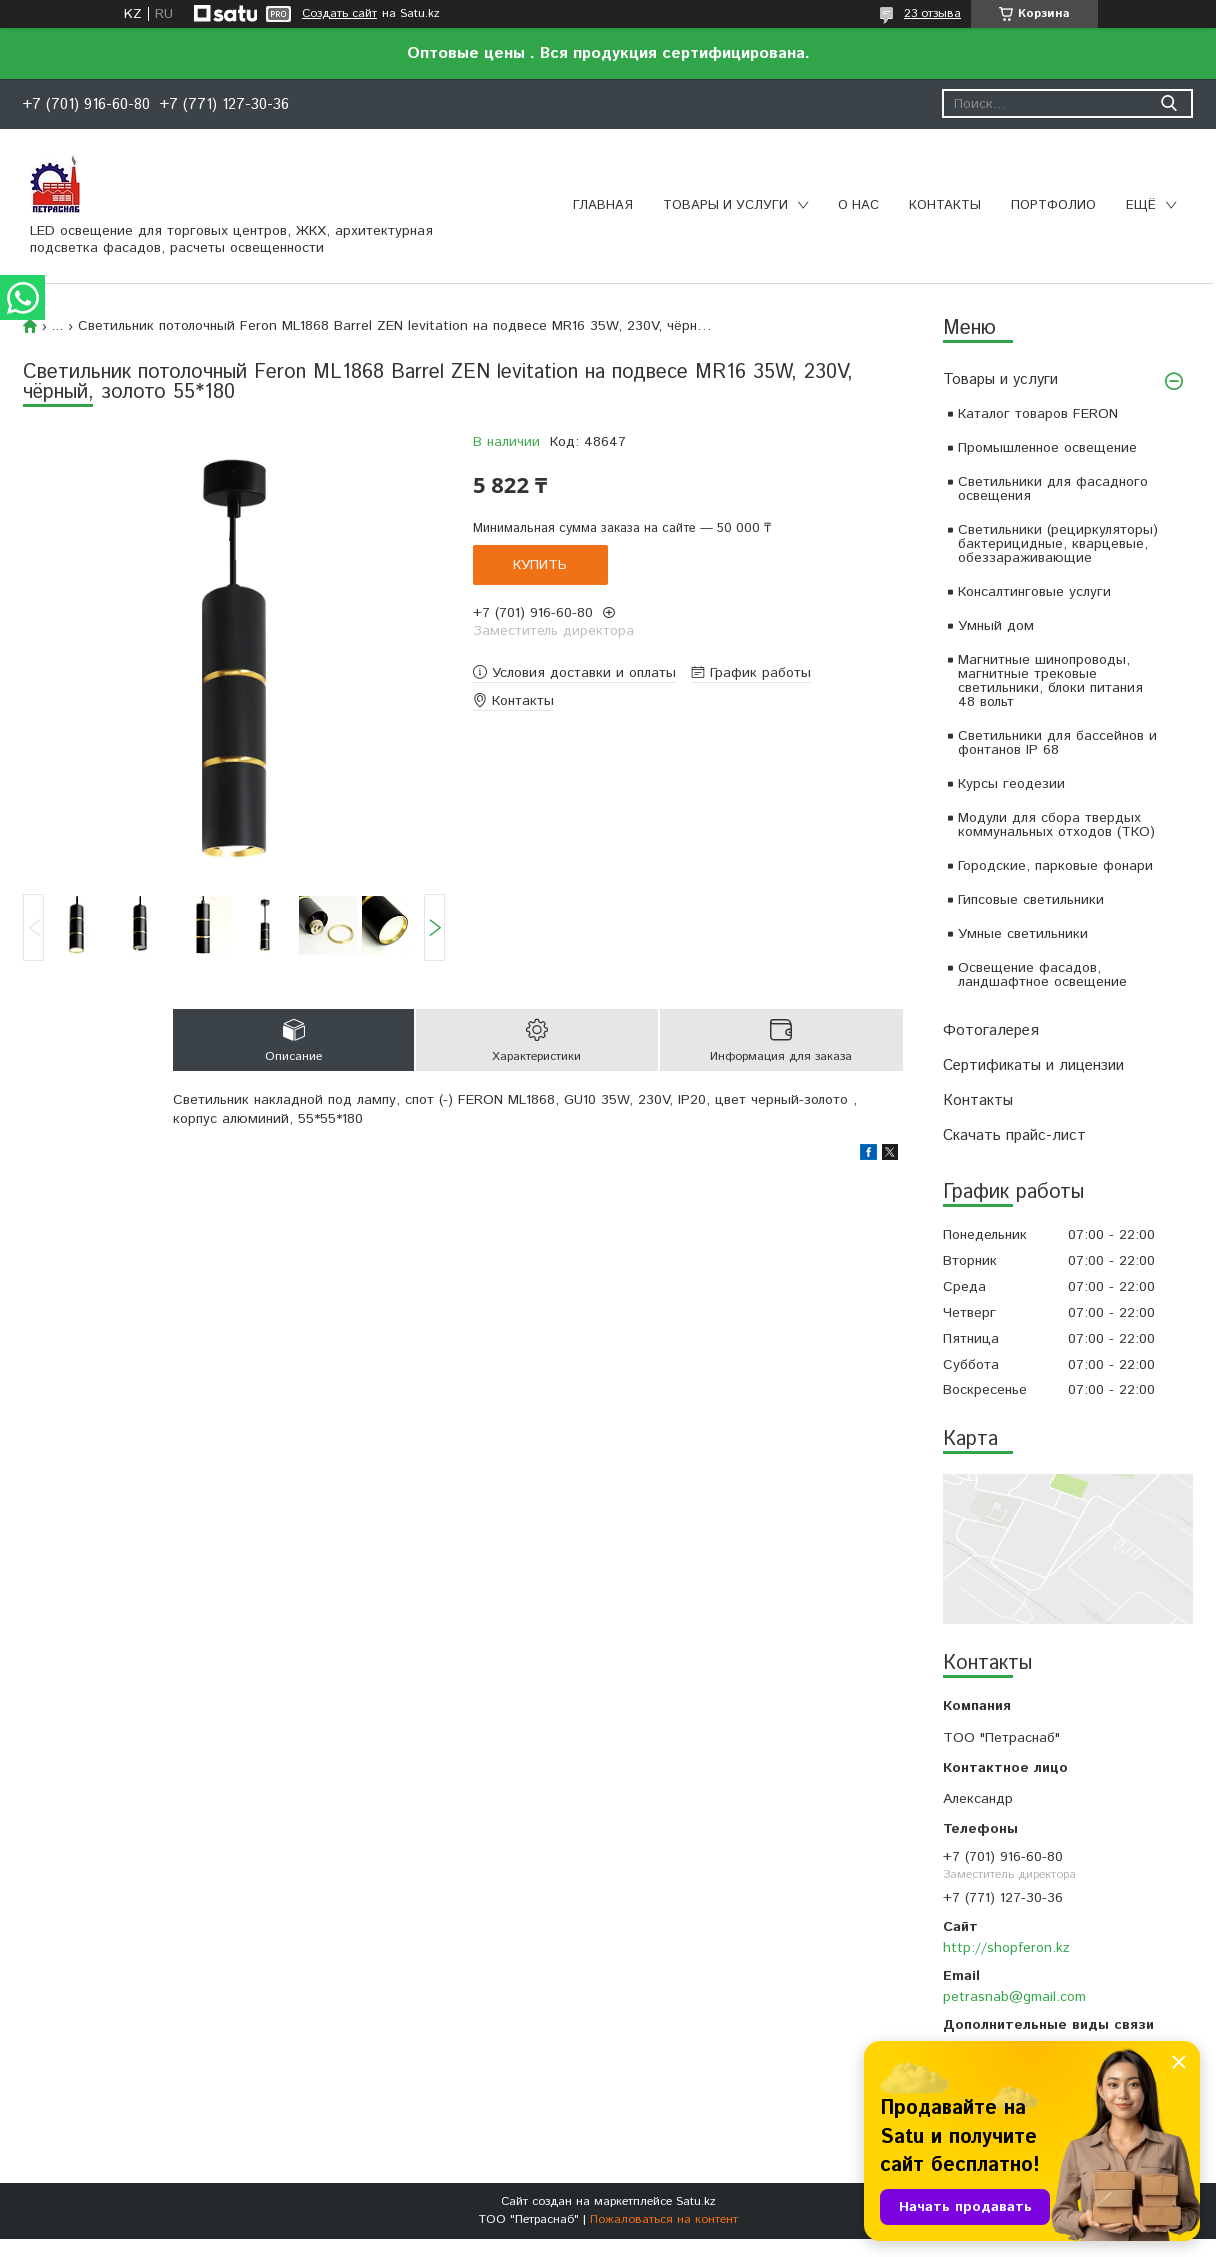  I want to click on Консалтинговые услуги, so click(1034, 592).